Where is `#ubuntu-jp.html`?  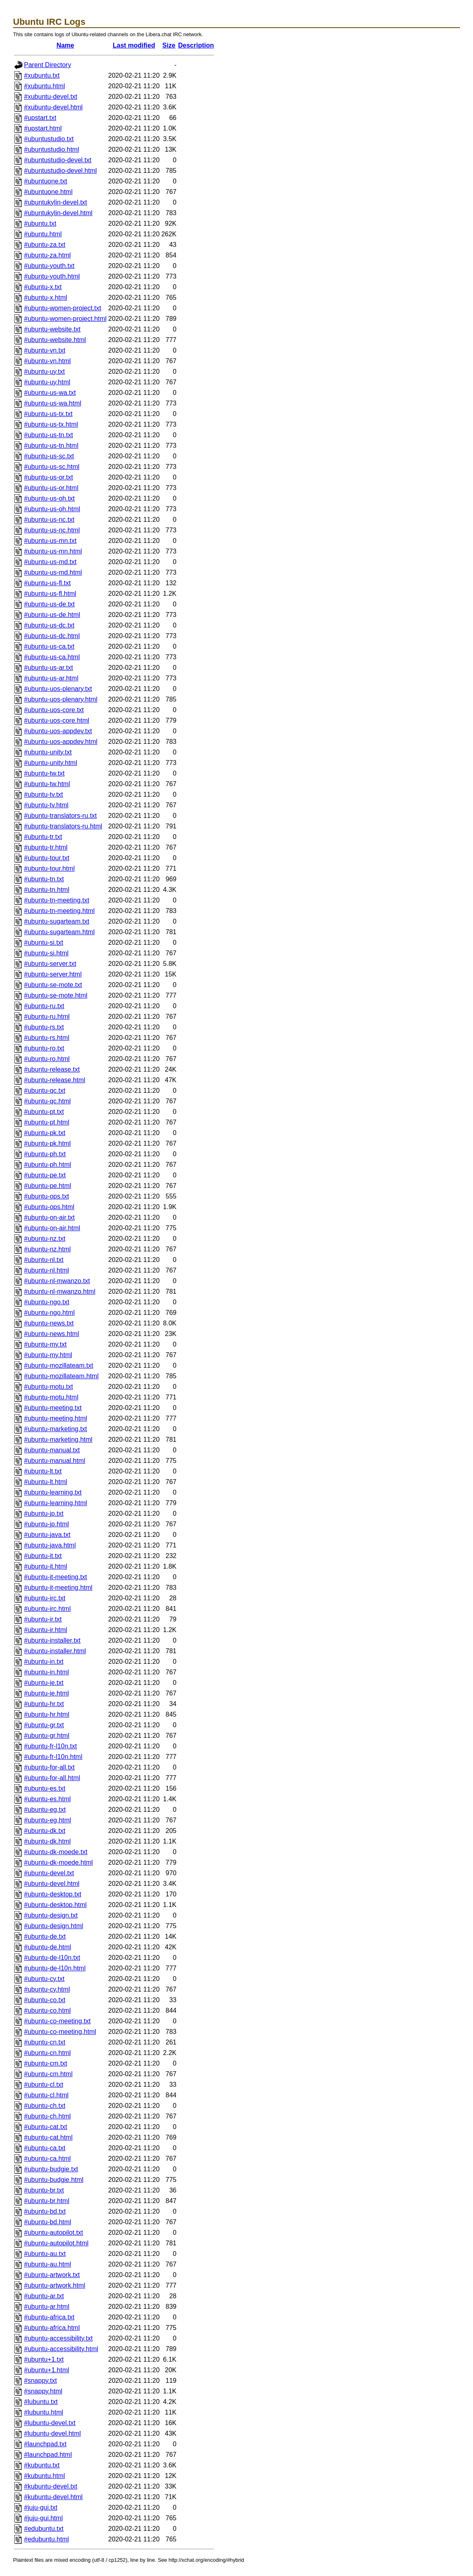 #ubuntu-jp.html is located at coordinates (46, 1524).